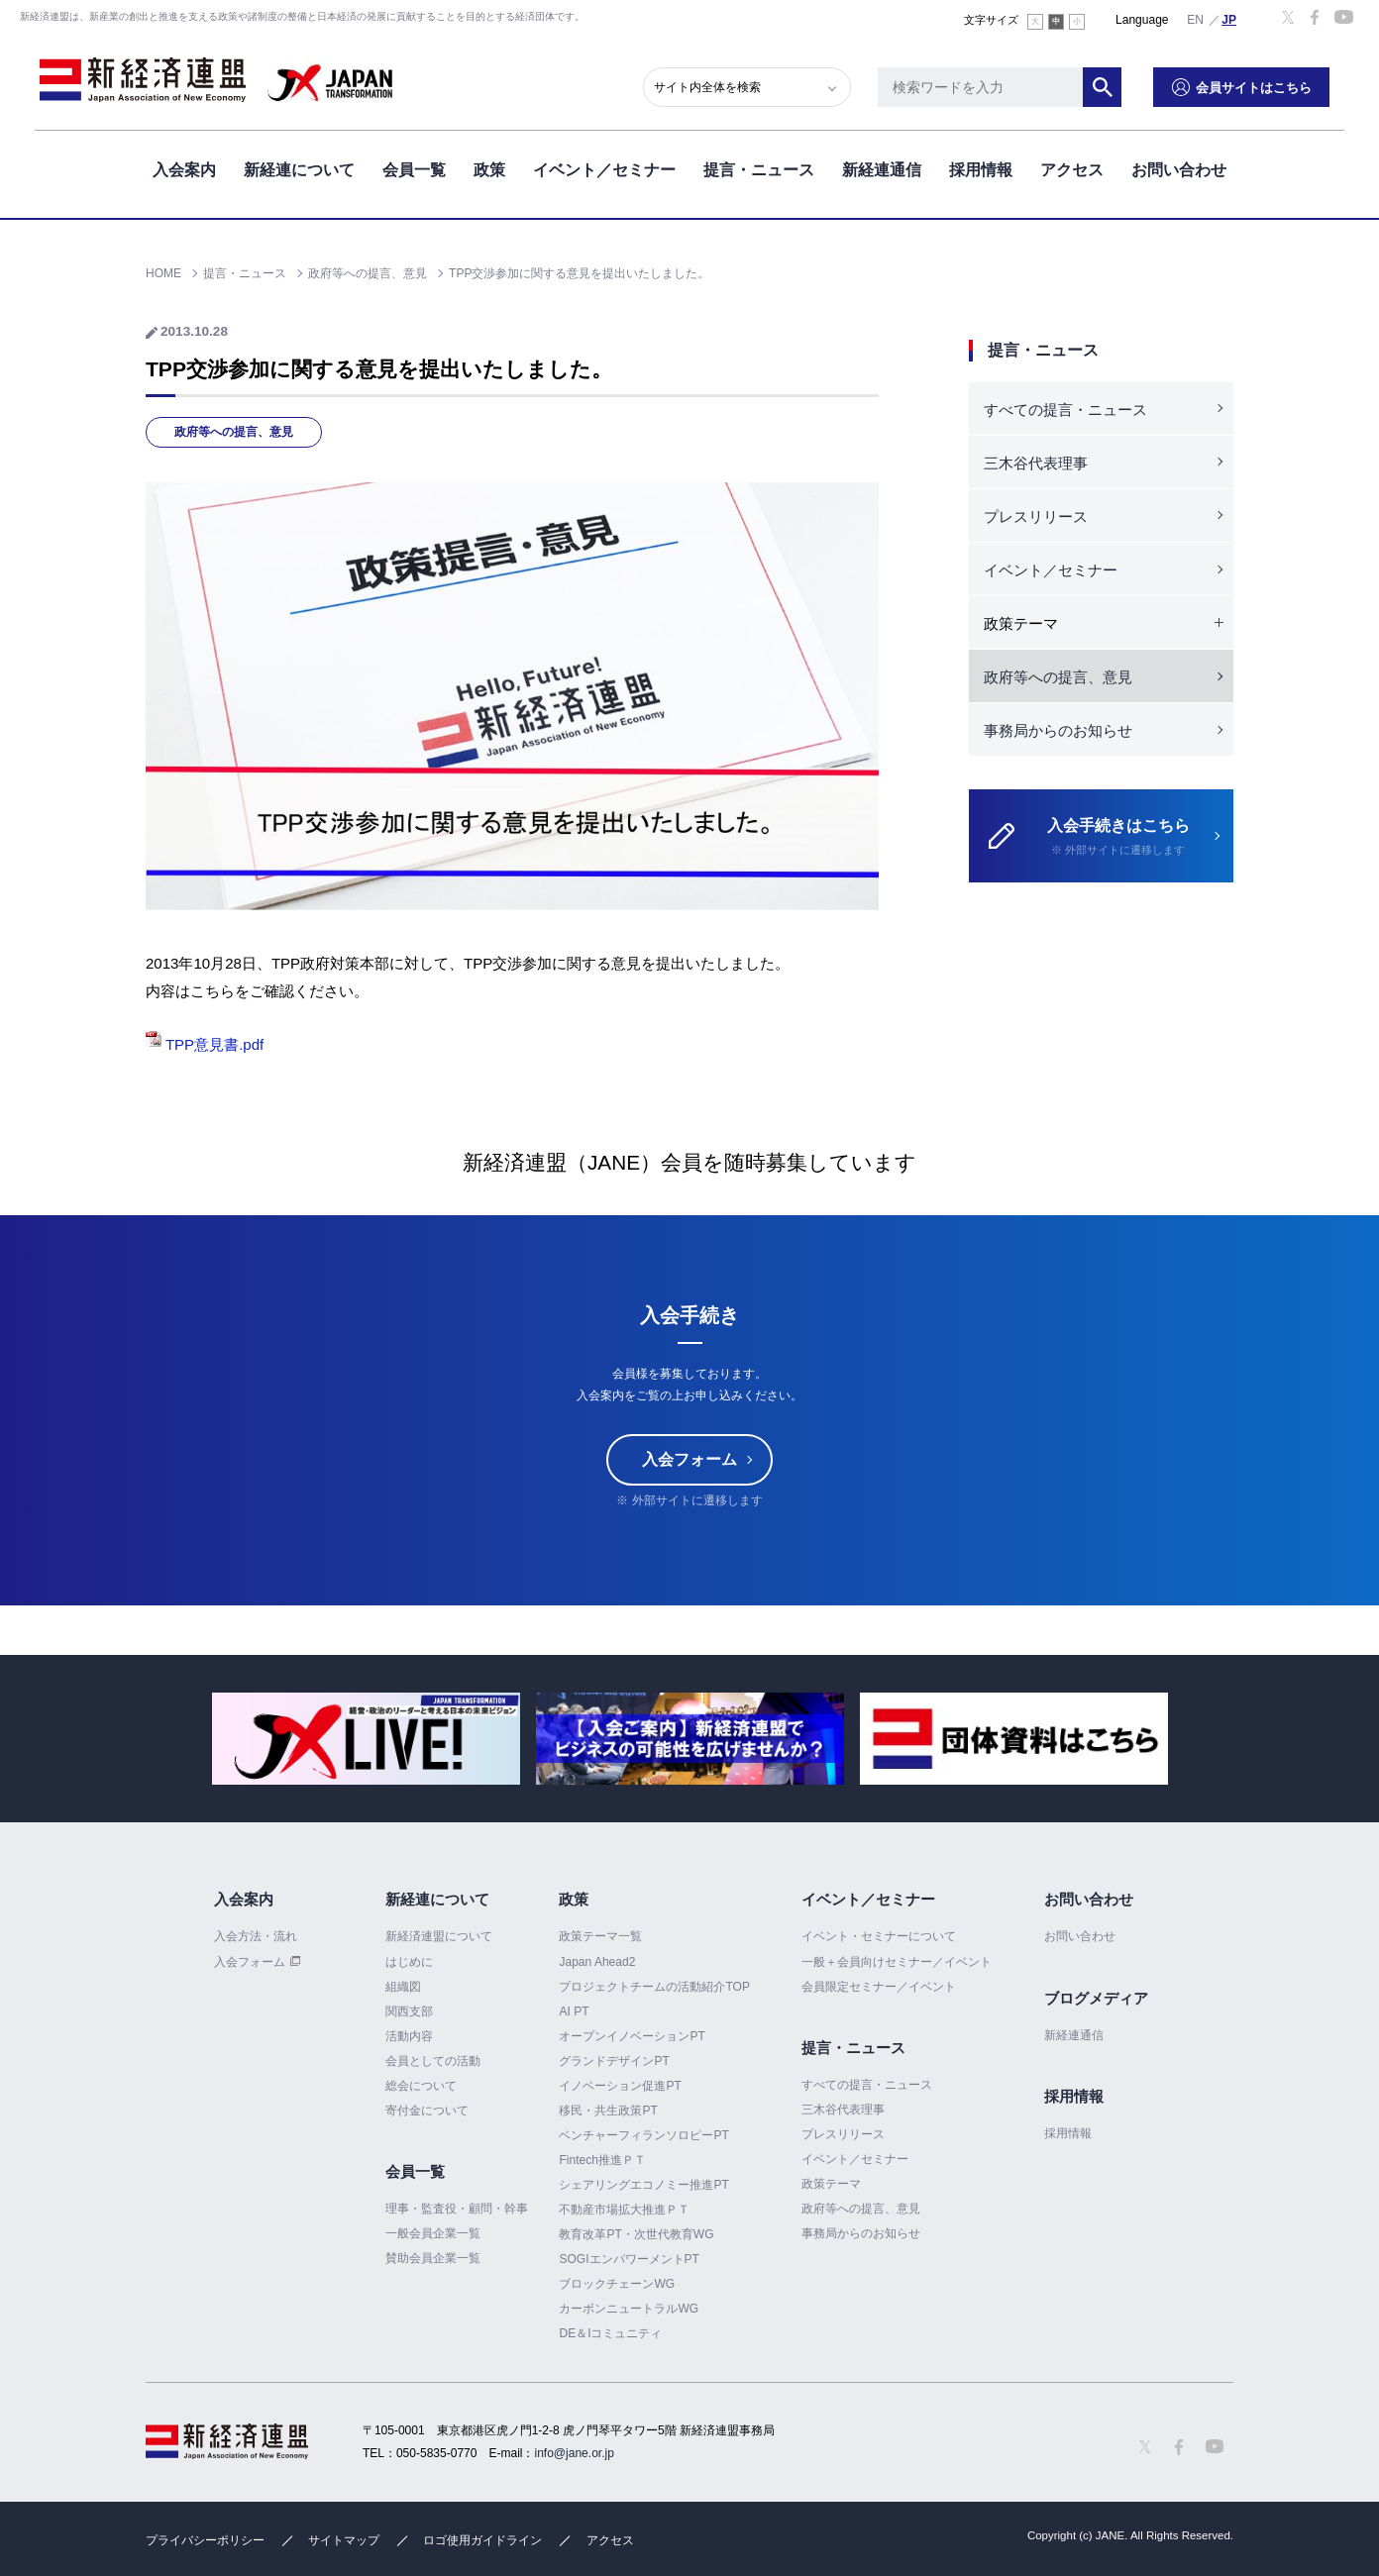  Describe the element at coordinates (573, 2011) in the screenshot. I see `AI PT` at that location.